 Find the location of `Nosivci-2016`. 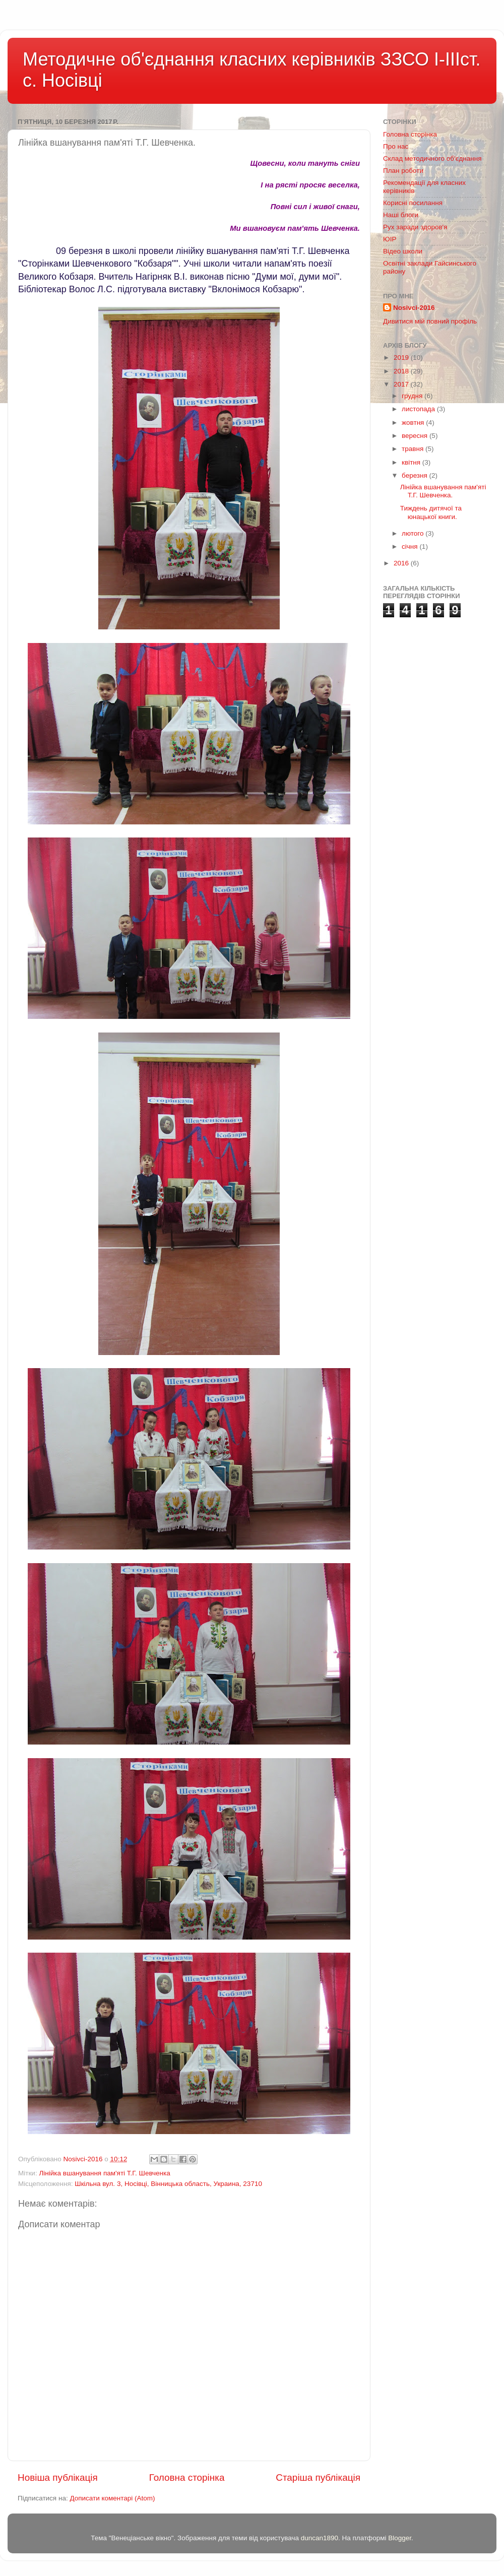

Nosivci-2016 is located at coordinates (414, 307).